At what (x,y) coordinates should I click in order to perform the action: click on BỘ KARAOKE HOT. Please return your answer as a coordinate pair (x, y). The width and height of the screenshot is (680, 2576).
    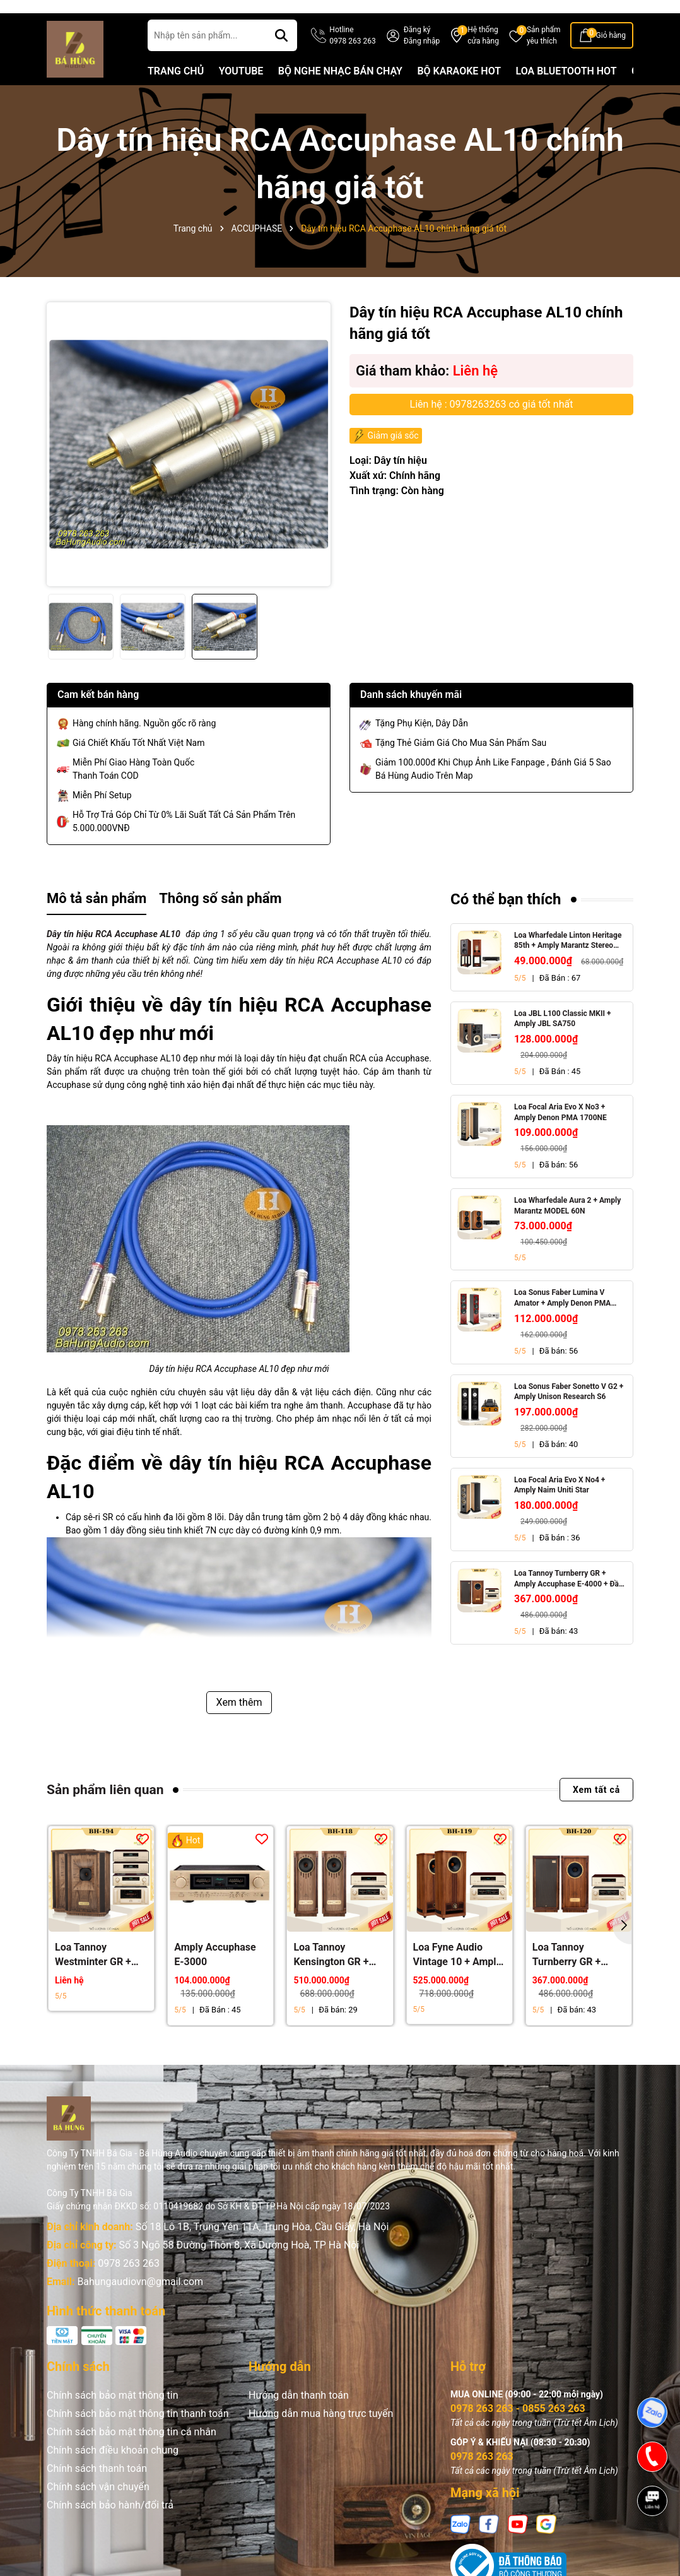
    Looking at the image, I should click on (459, 93).